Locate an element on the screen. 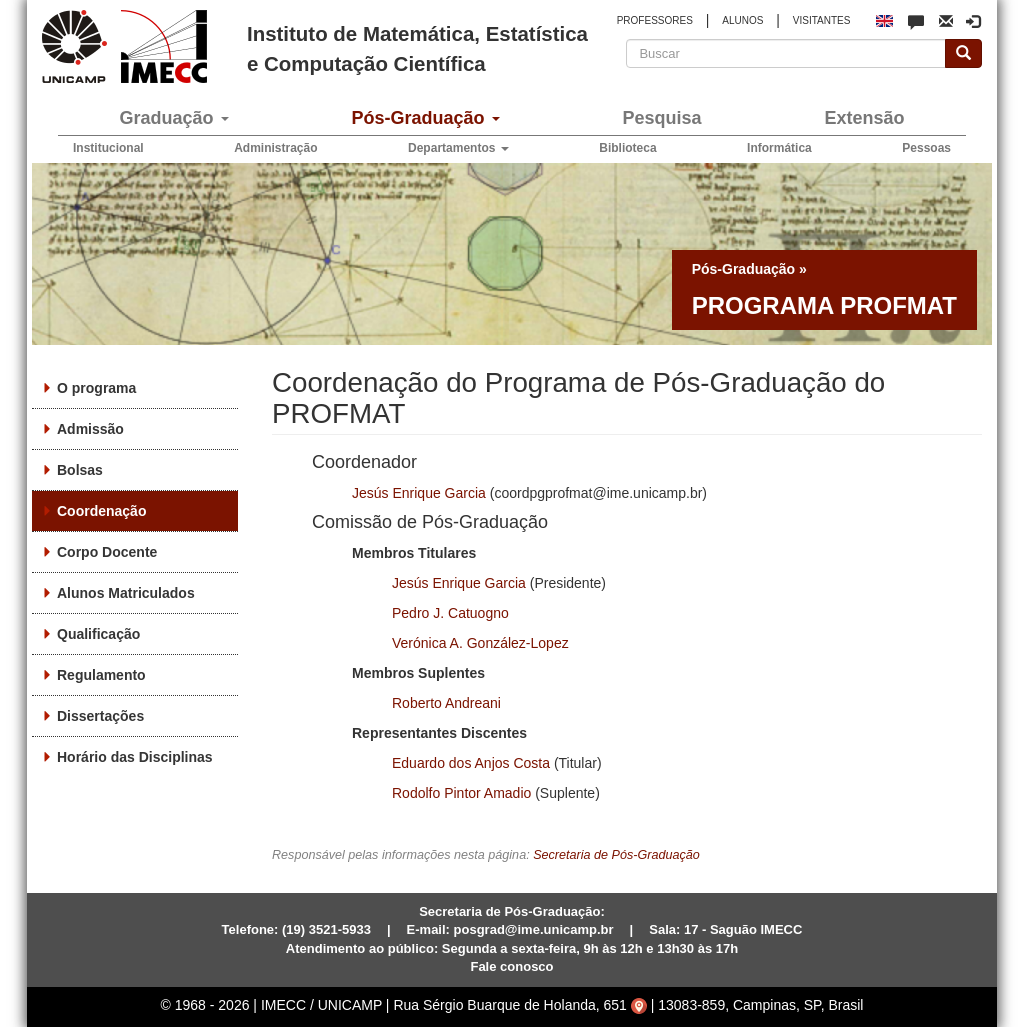 The height and width of the screenshot is (1027, 1024). Pessoas is located at coordinates (926, 148).